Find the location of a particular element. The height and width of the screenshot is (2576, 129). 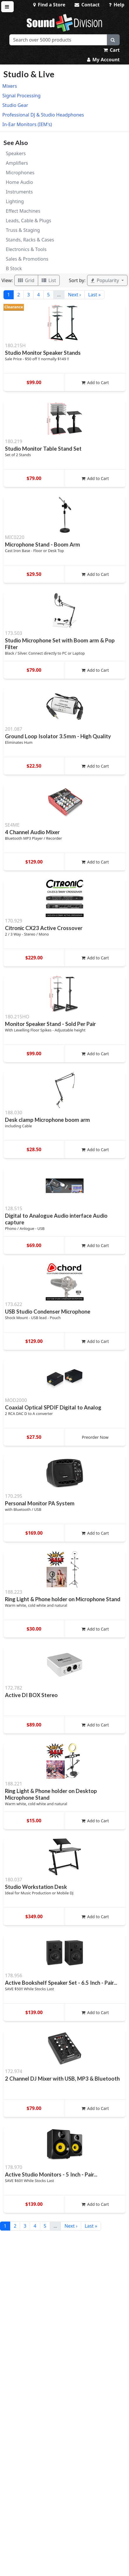

Contact is located at coordinates (87, 4).